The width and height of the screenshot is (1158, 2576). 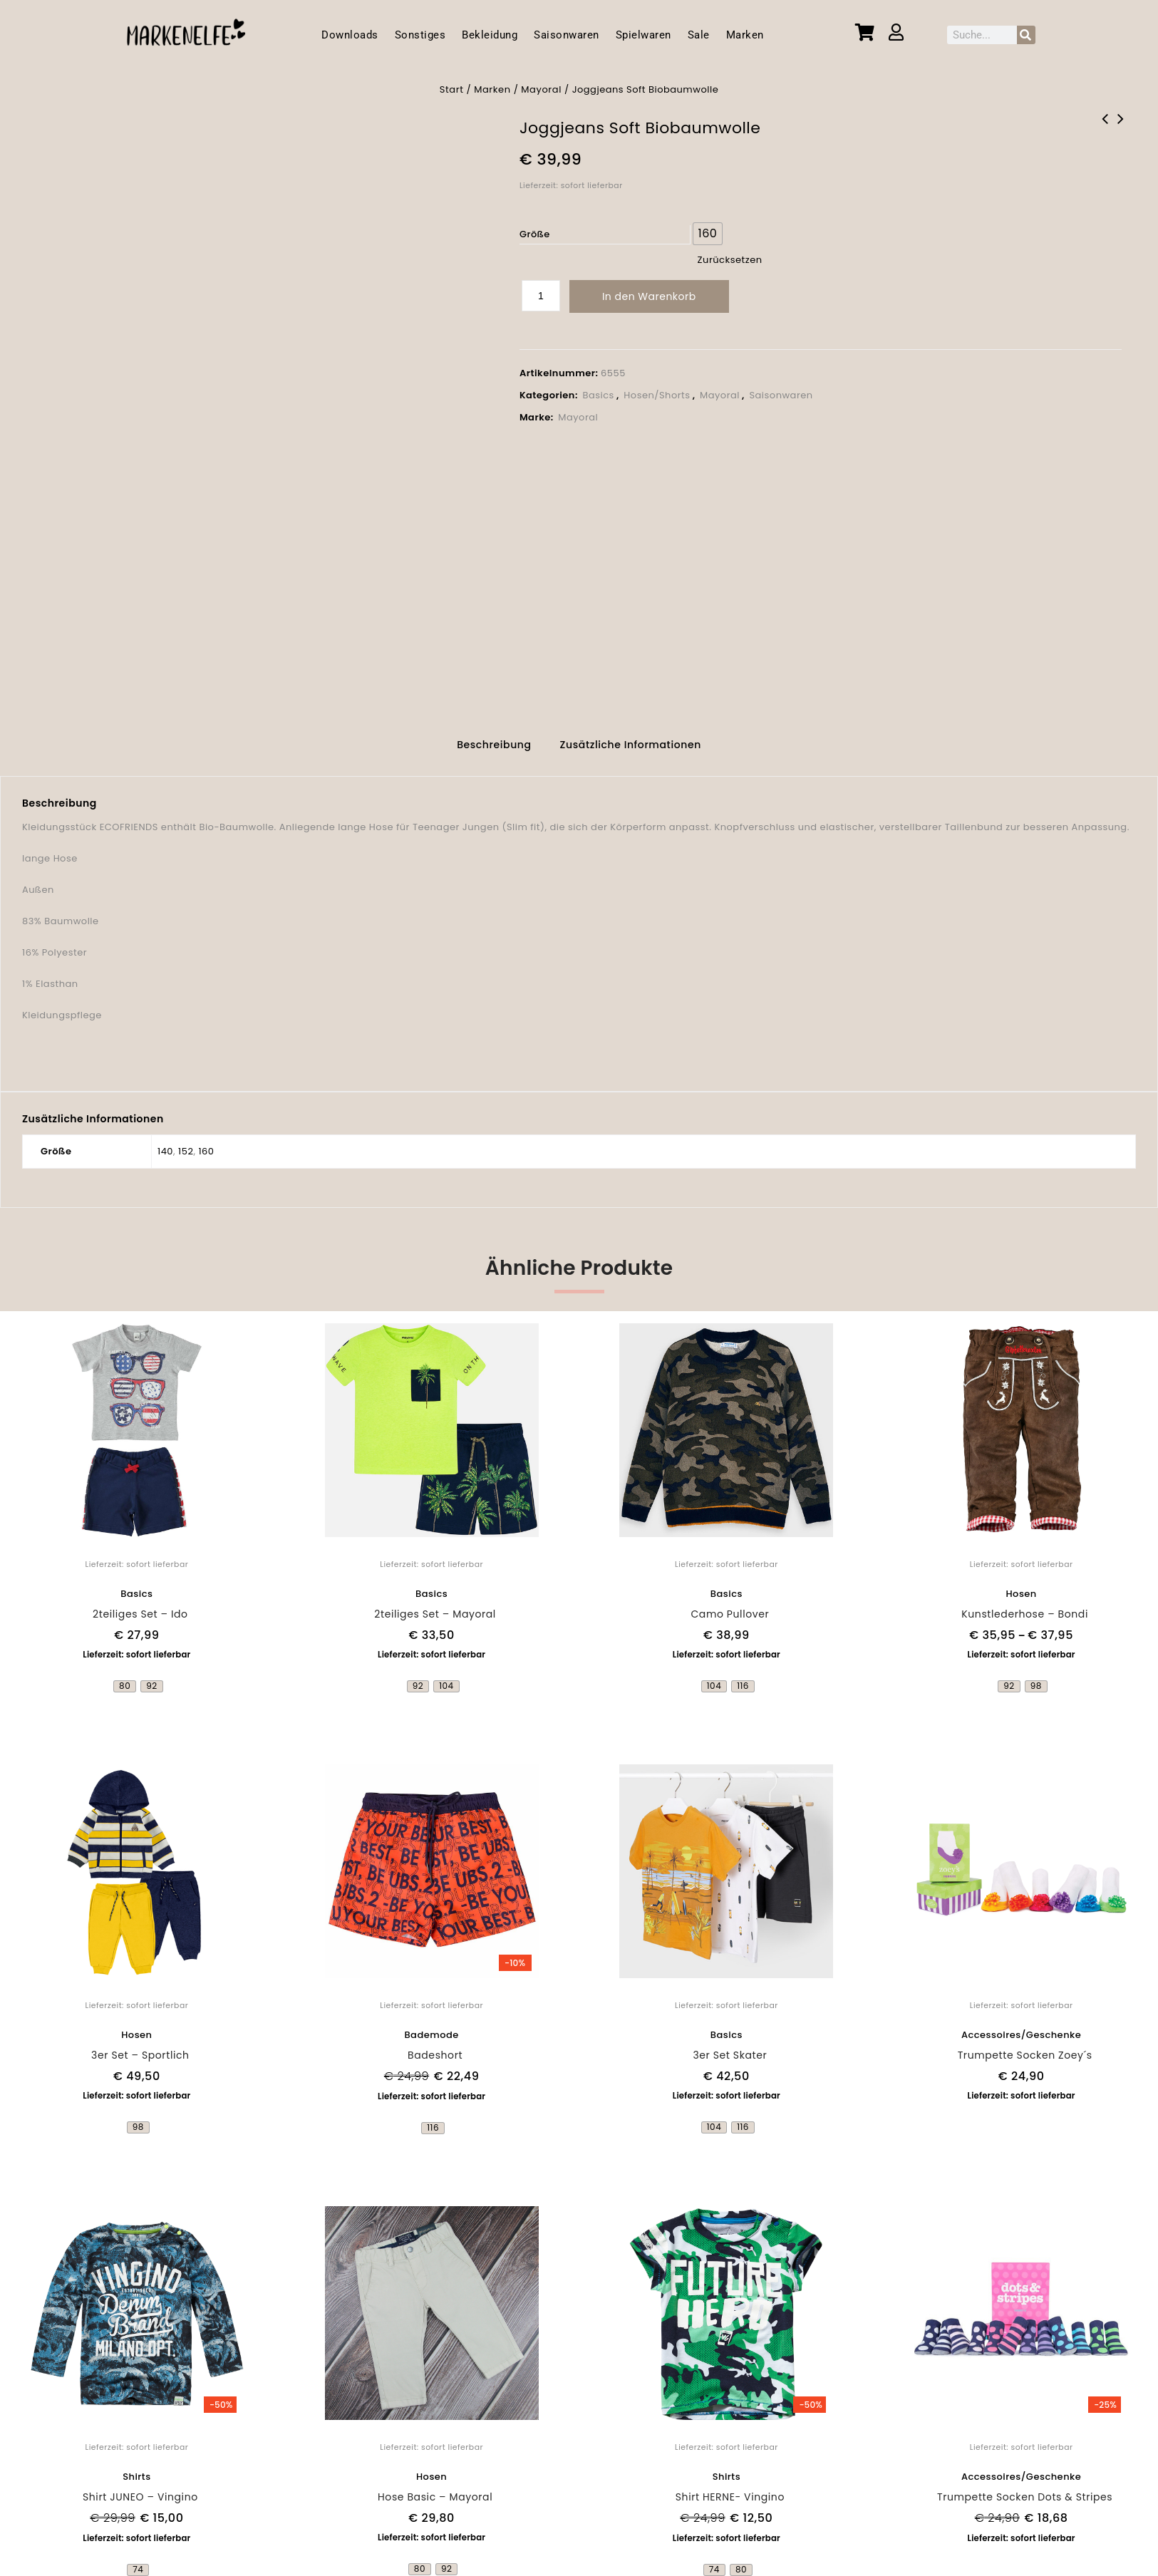 What do you see at coordinates (534, 234) in the screenshot?
I see `Größe` at bounding box center [534, 234].